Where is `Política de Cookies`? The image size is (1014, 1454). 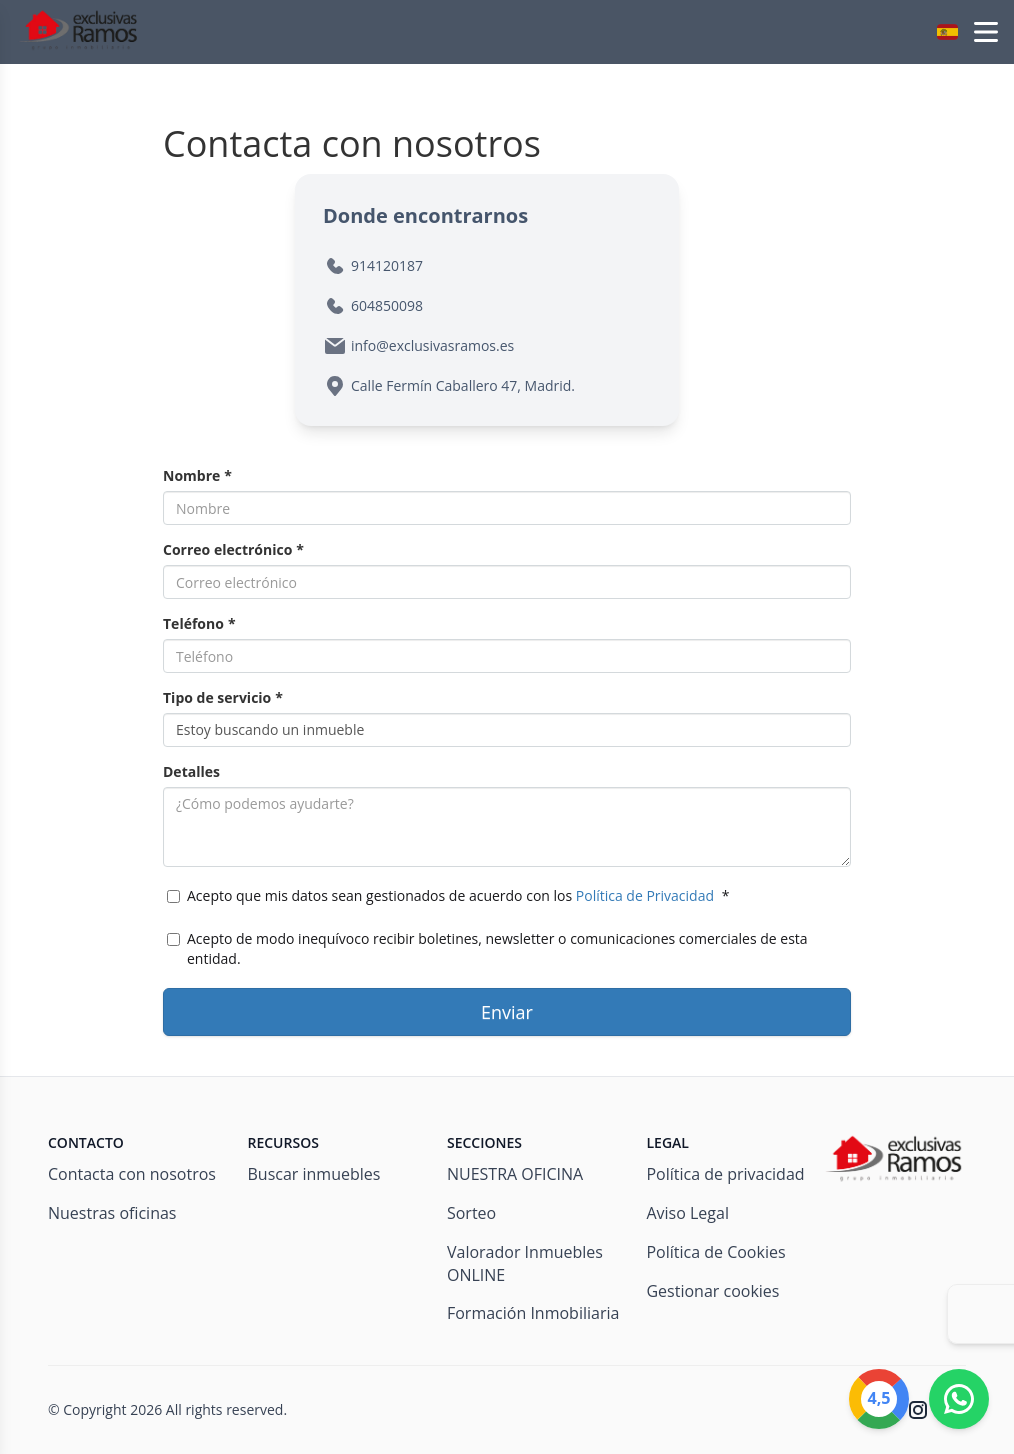
Política de Cookies is located at coordinates (715, 1252).